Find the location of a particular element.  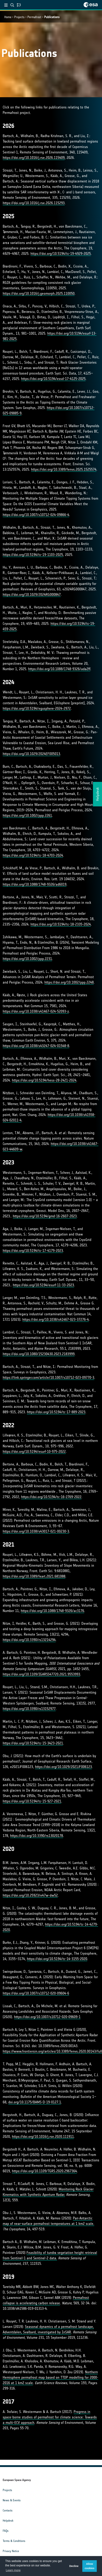

Home is located at coordinates (7, 17).